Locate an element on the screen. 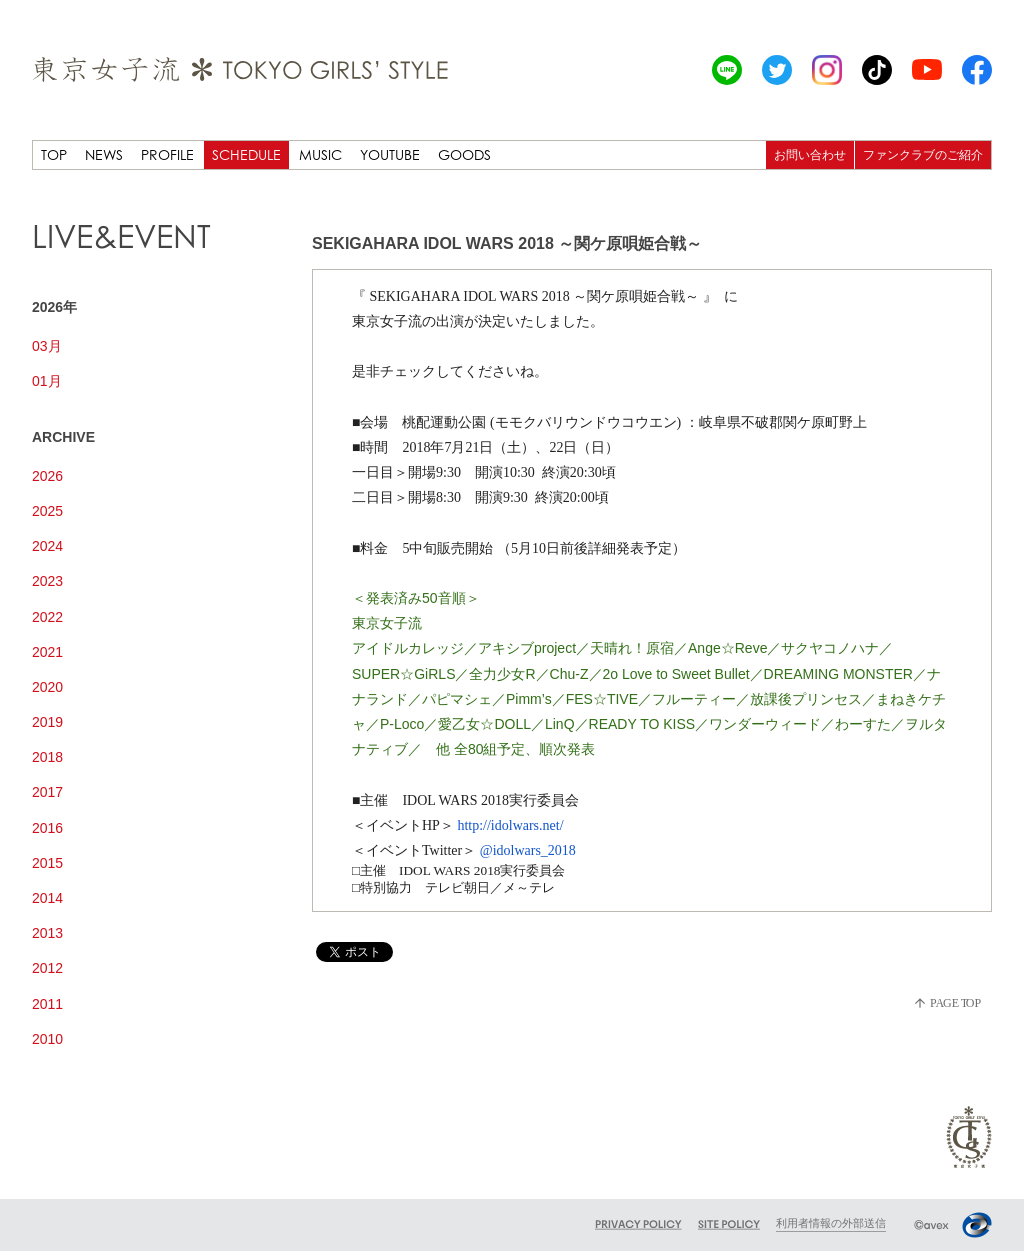  2018 is located at coordinates (47, 757).